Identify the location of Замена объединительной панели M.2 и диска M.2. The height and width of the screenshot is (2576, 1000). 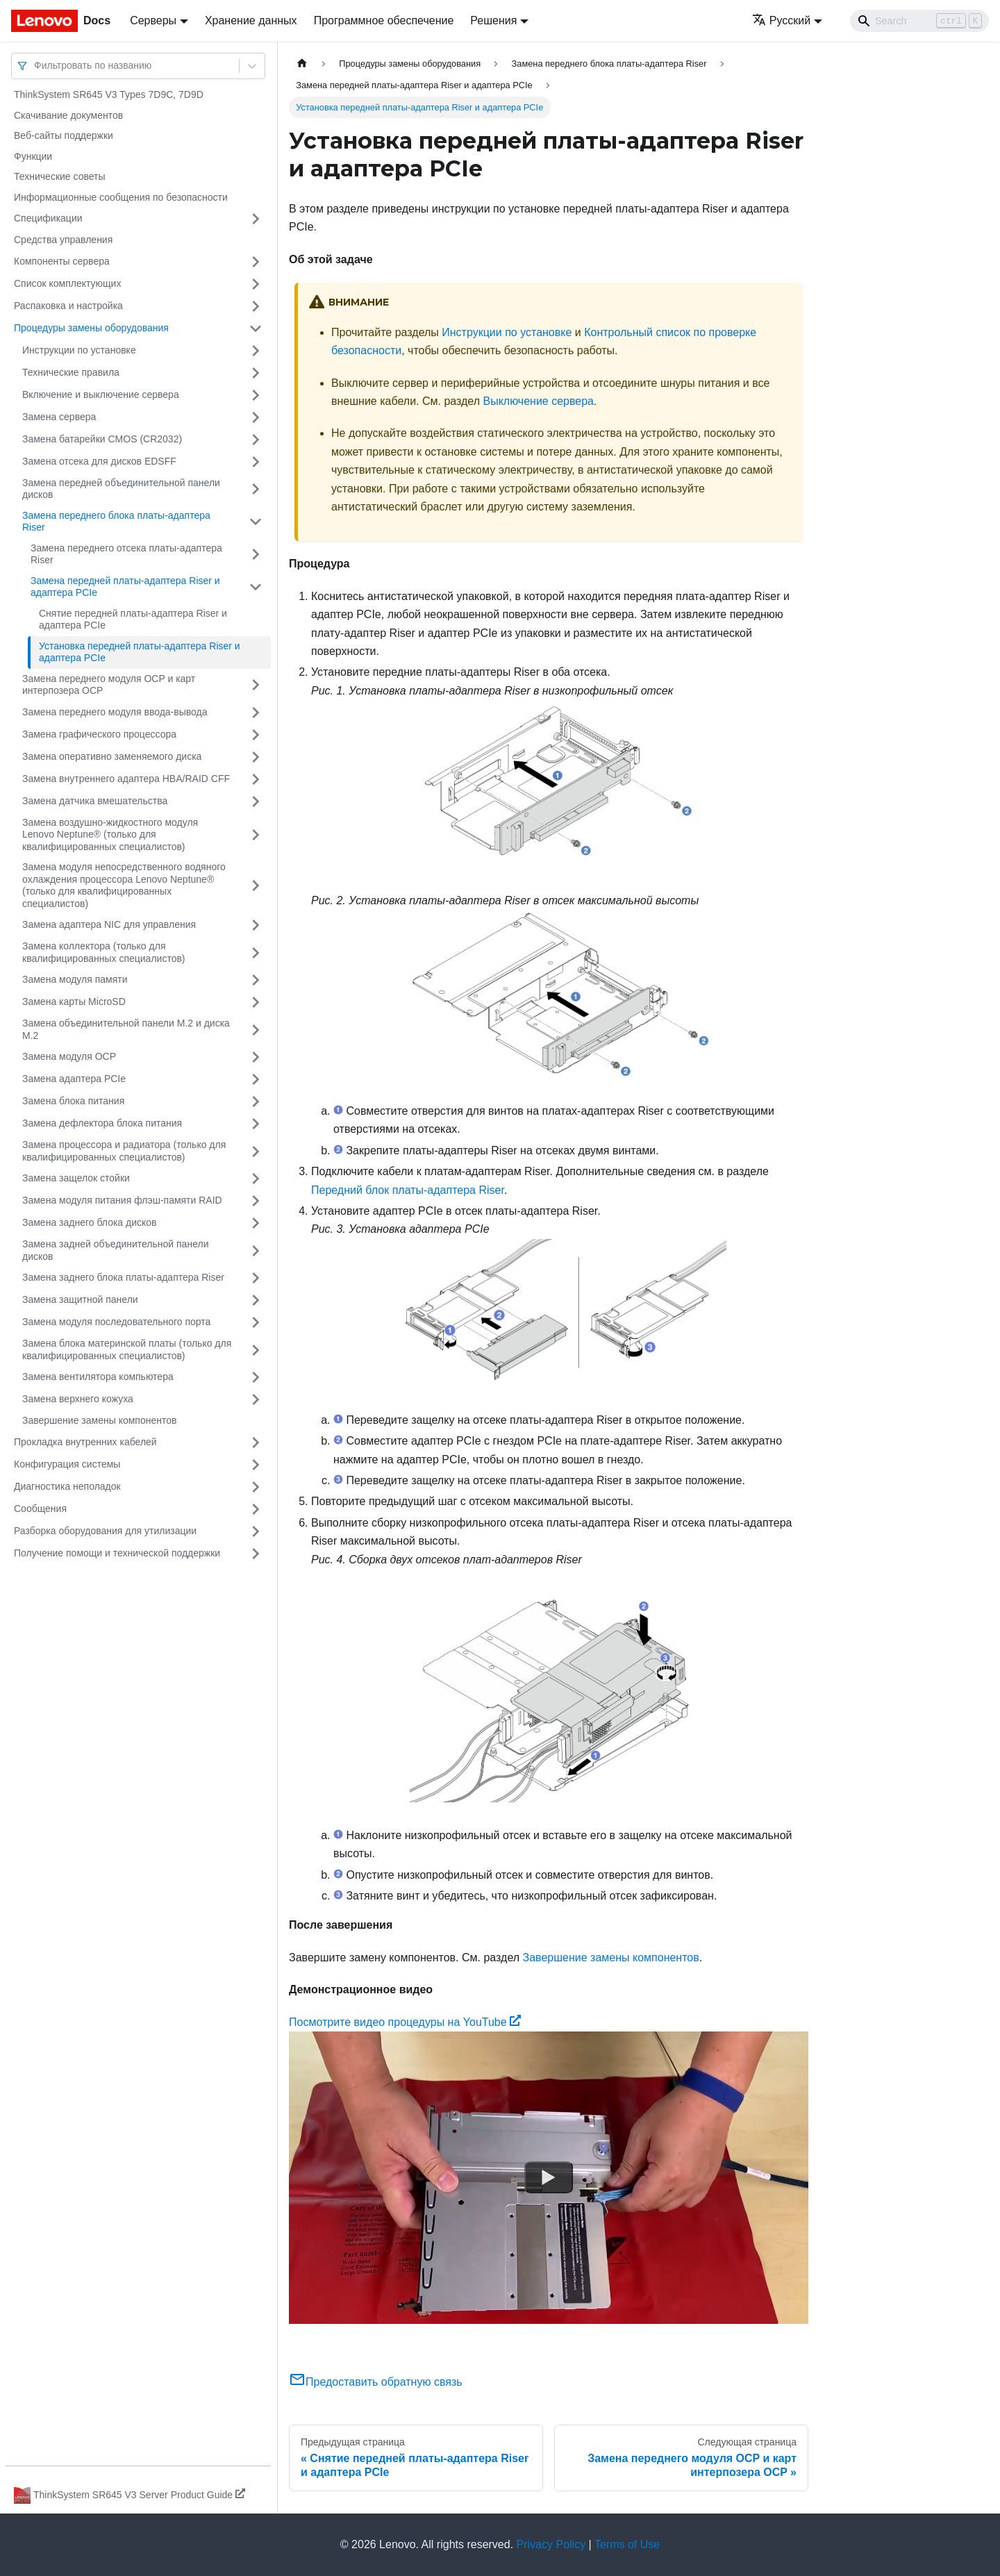
(126, 1029).